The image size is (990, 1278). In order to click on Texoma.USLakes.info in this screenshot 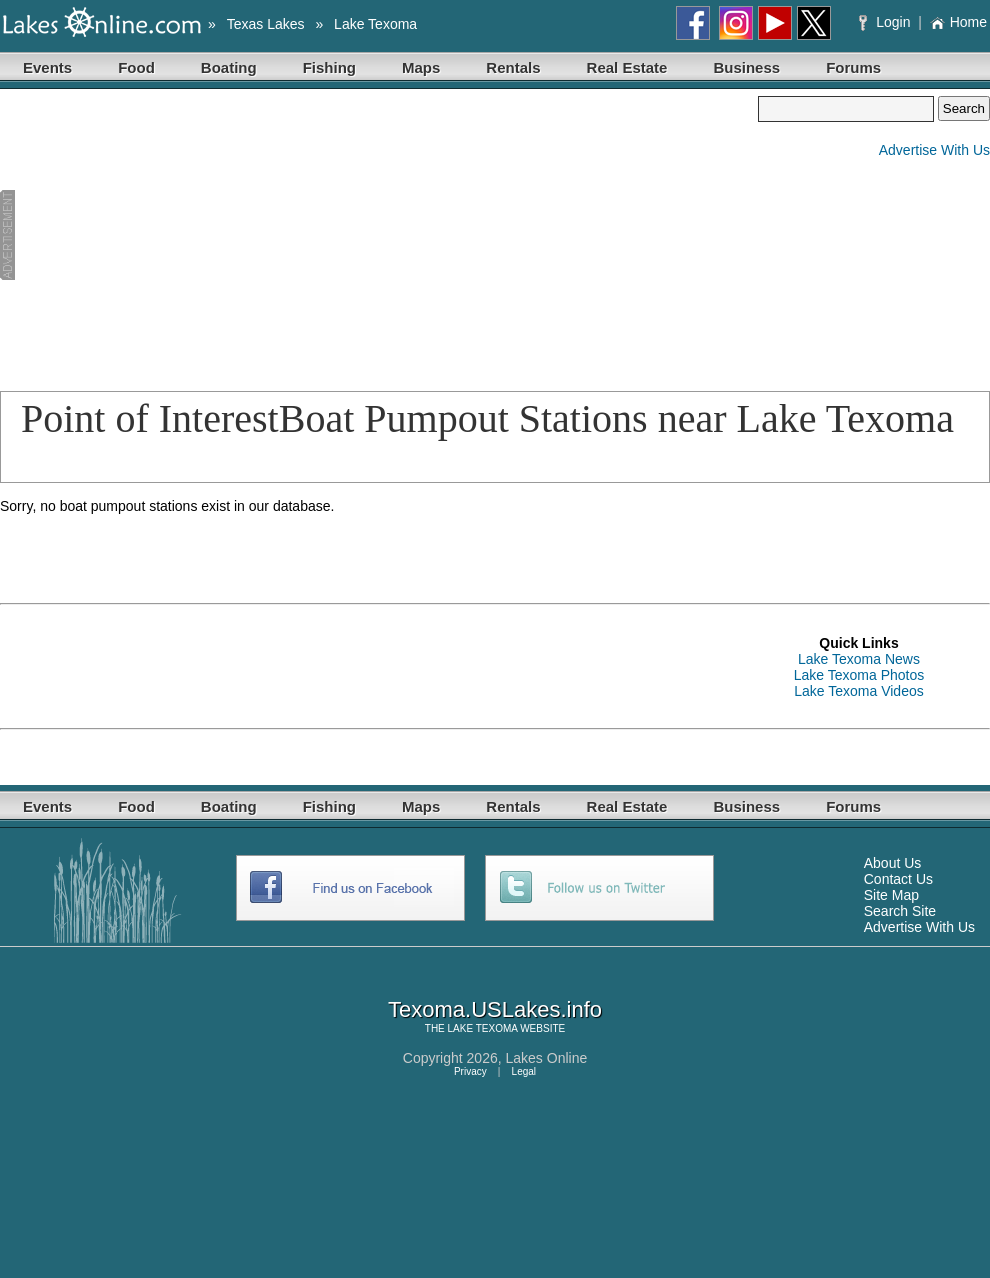, I will do `click(495, 1009)`.